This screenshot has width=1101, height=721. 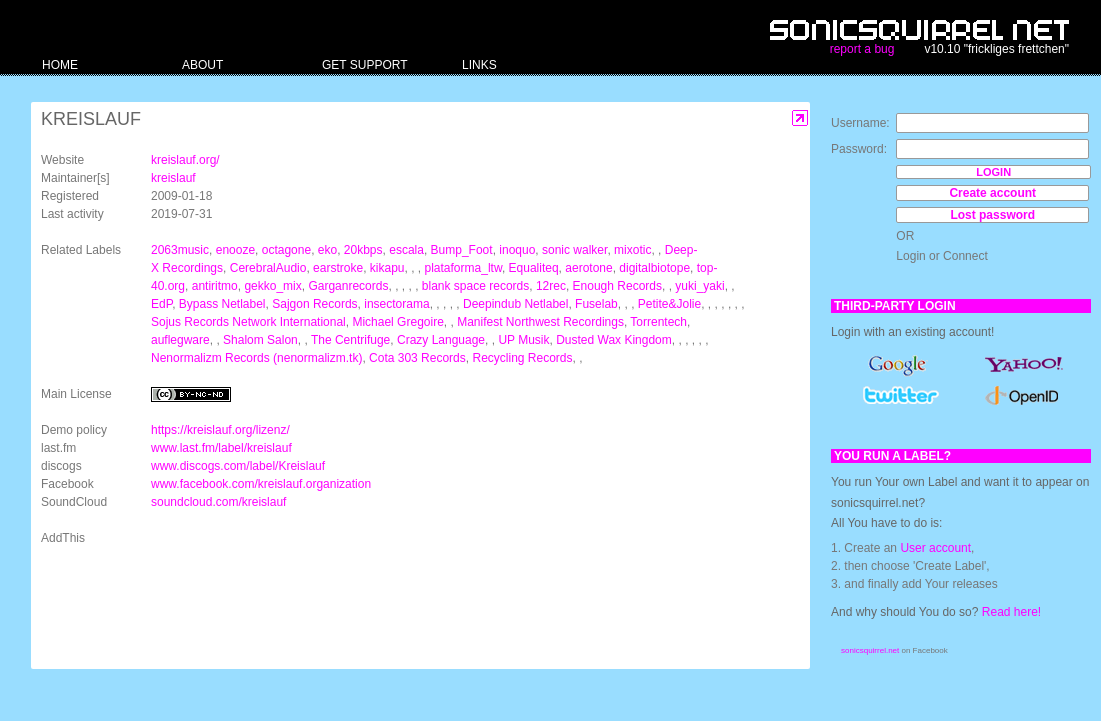 What do you see at coordinates (574, 250) in the screenshot?
I see `sonic walker` at bounding box center [574, 250].